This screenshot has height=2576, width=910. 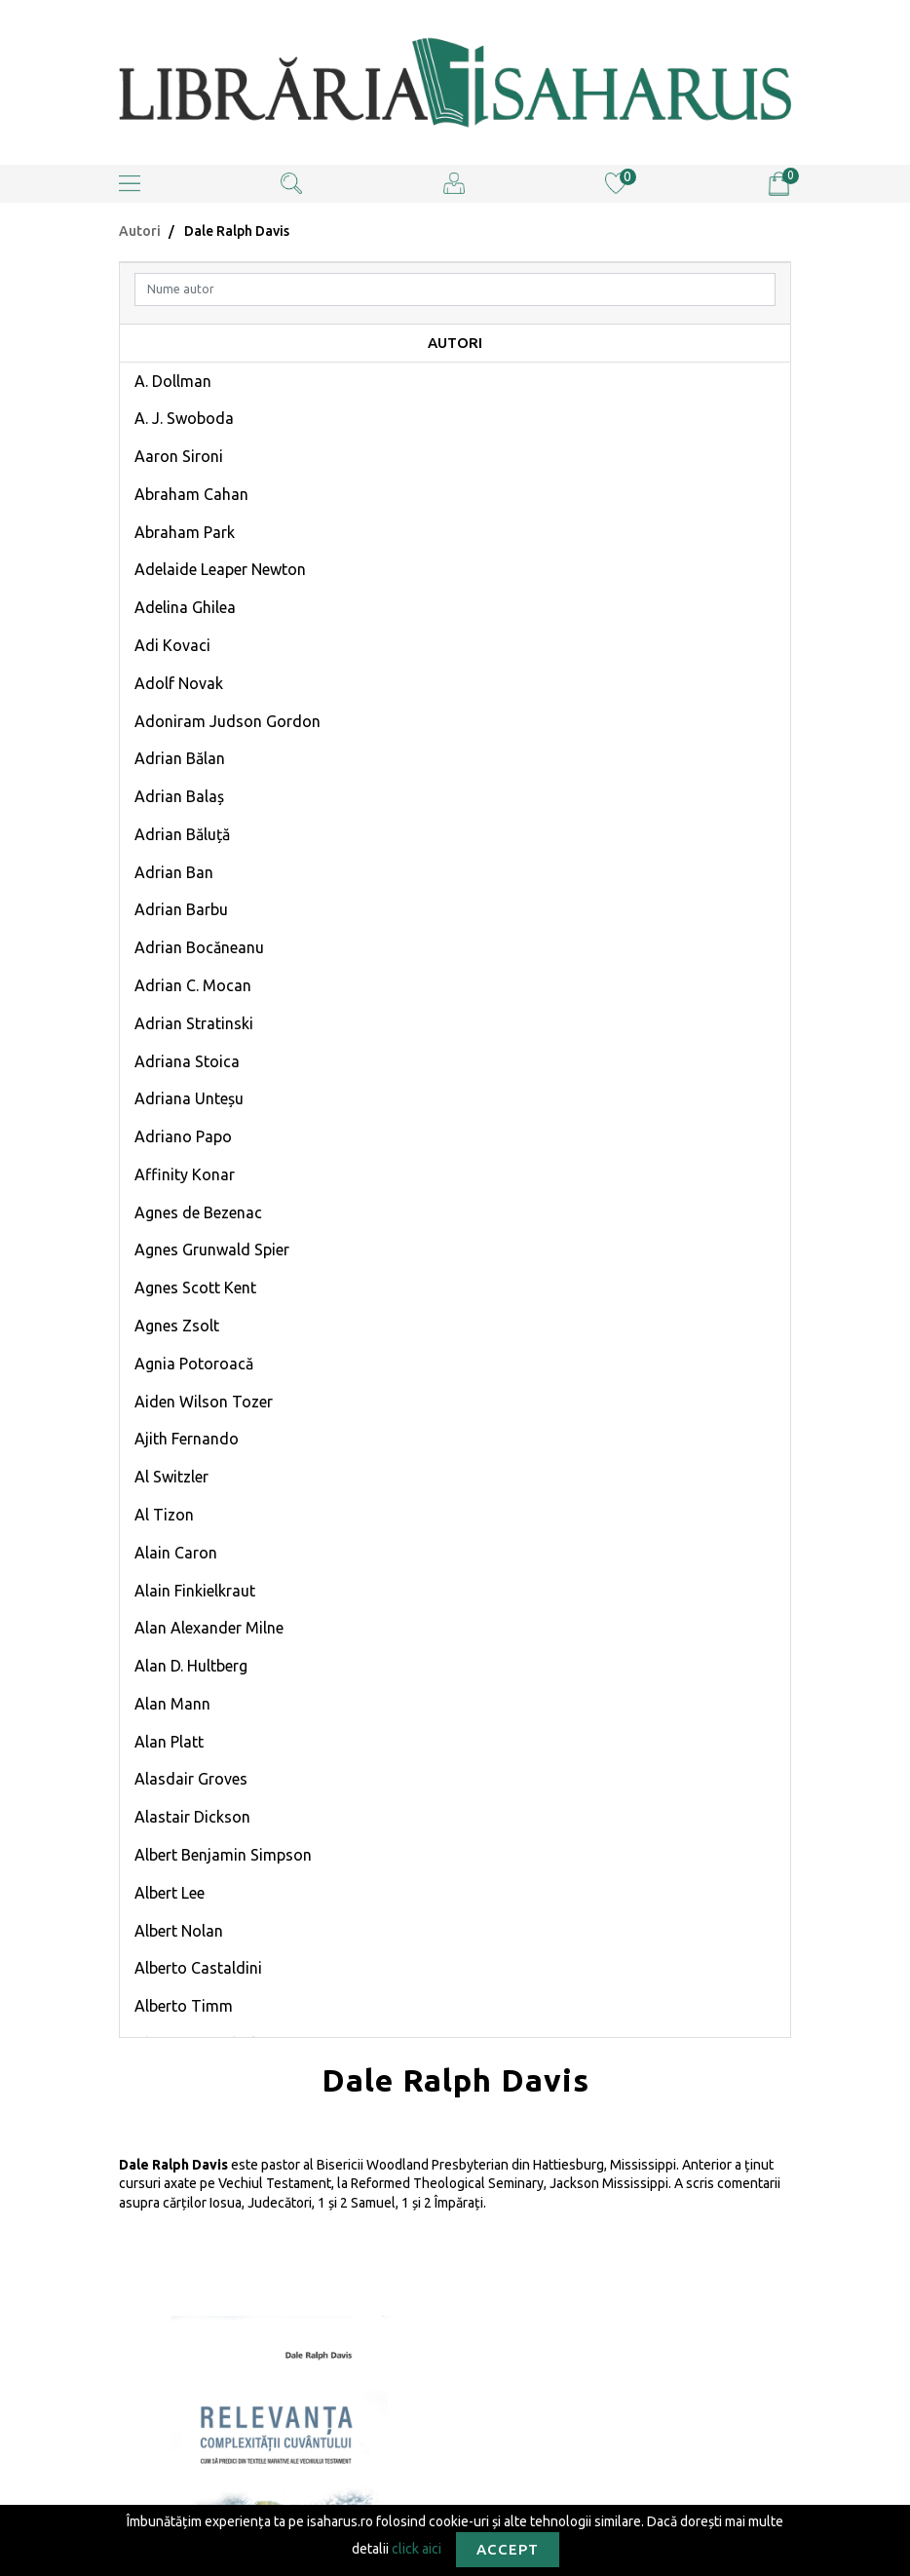 What do you see at coordinates (191, 494) in the screenshot?
I see `Abraham Cahan` at bounding box center [191, 494].